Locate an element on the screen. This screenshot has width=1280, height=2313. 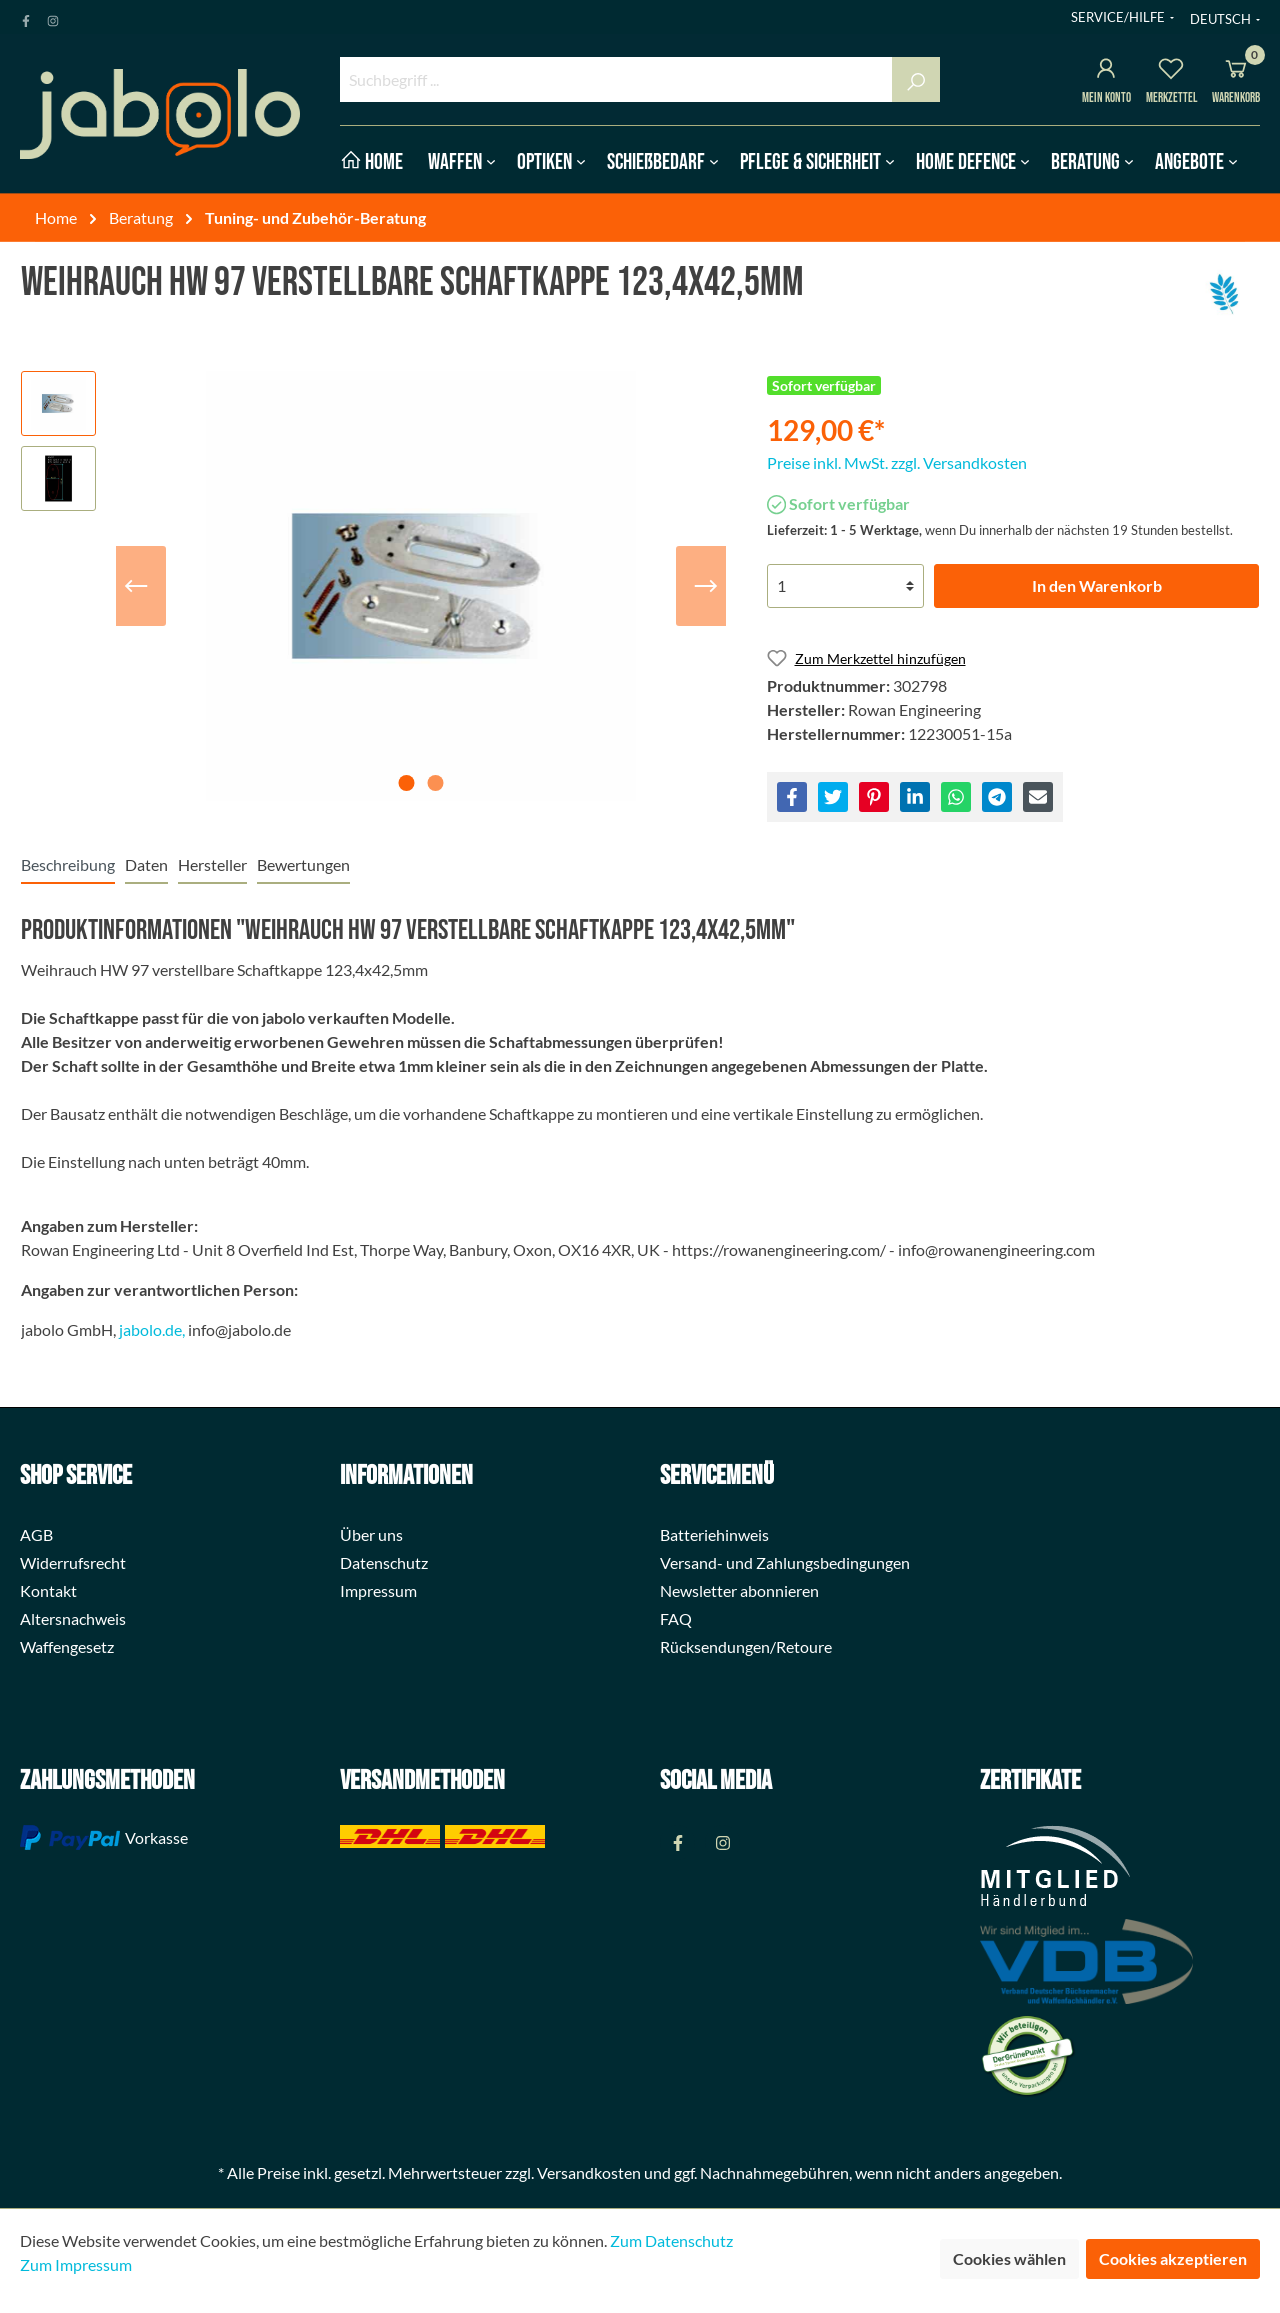
[Warenkorb] is located at coordinates (1236, 71).